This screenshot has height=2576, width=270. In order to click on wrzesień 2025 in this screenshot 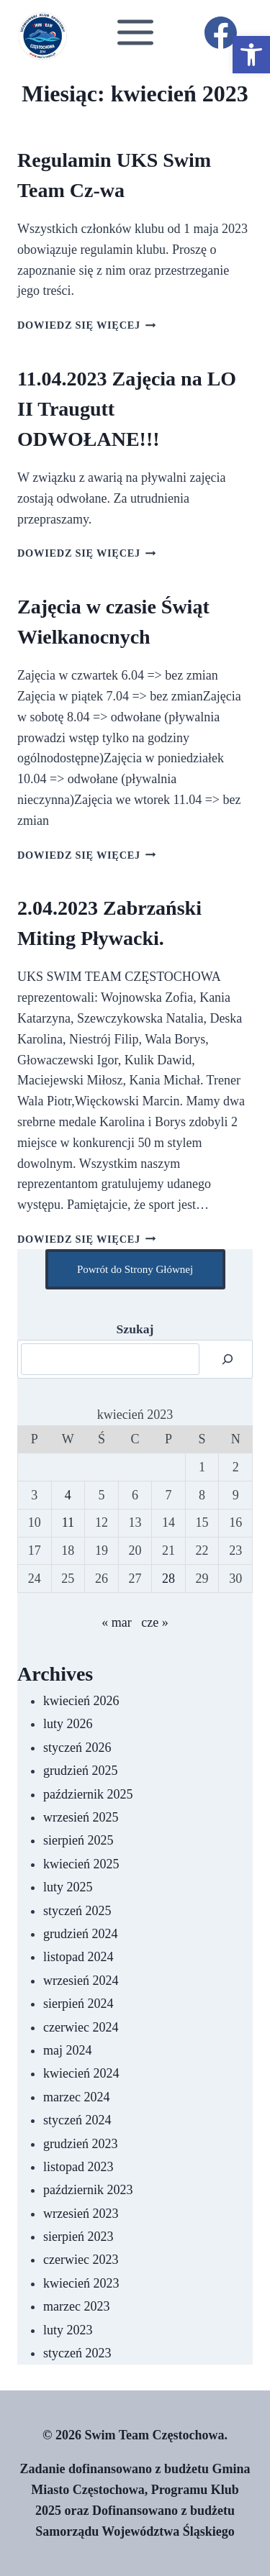, I will do `click(80, 1817)`.